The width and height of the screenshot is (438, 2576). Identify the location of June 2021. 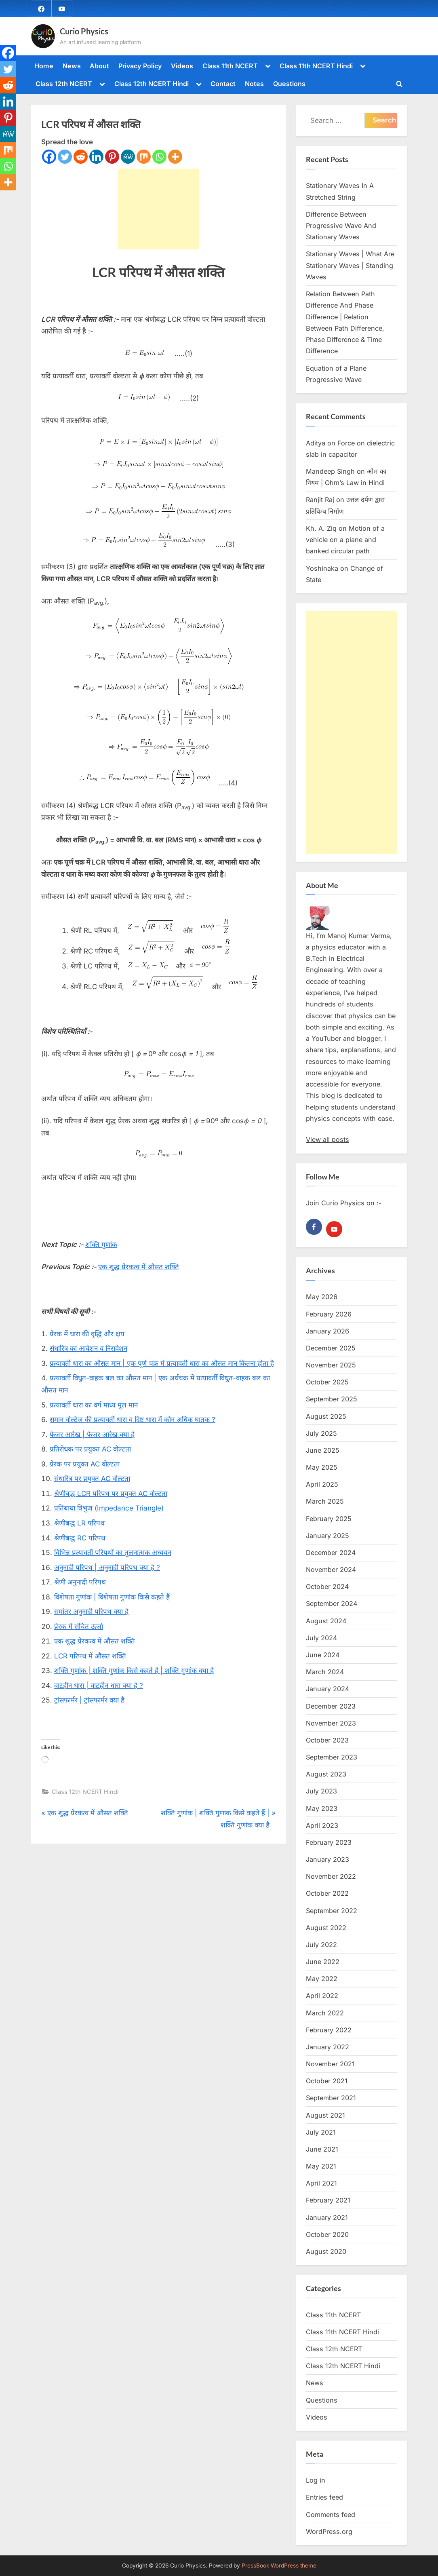
(322, 2149).